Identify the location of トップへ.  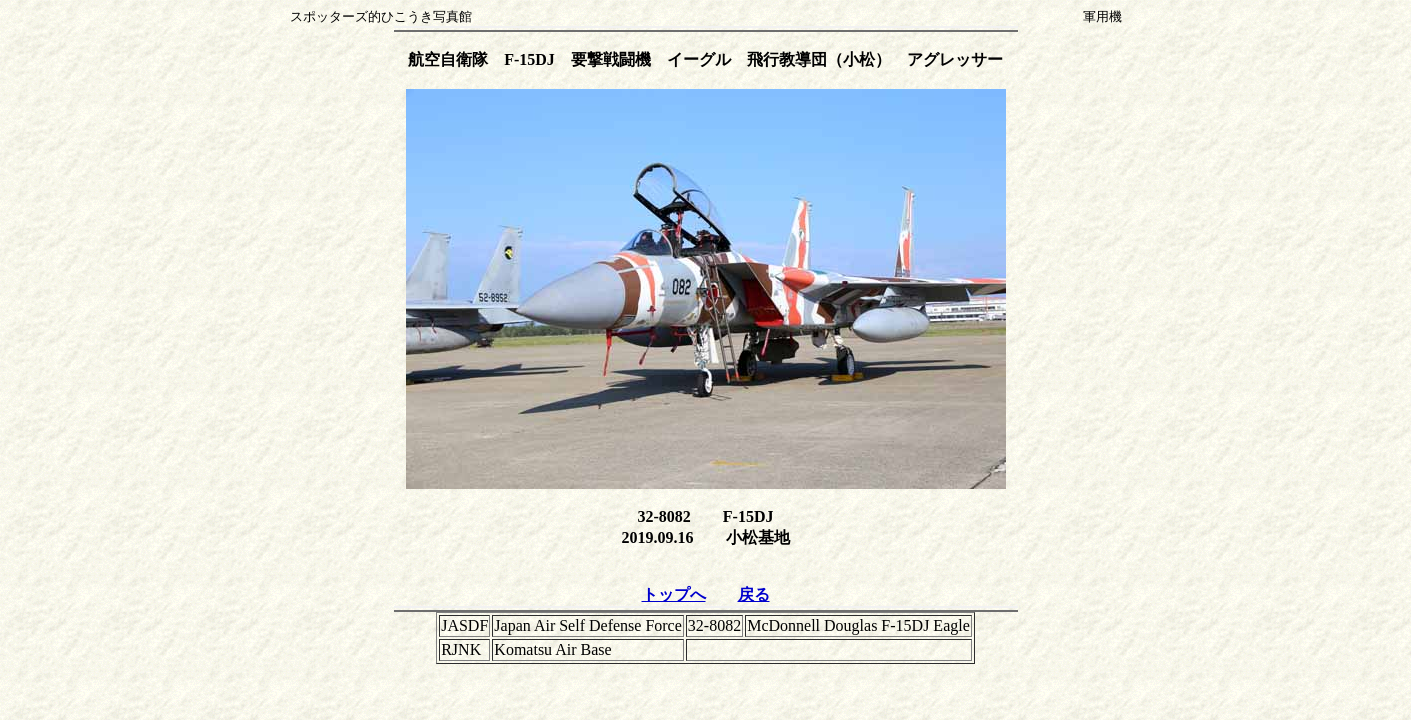
(674, 594).